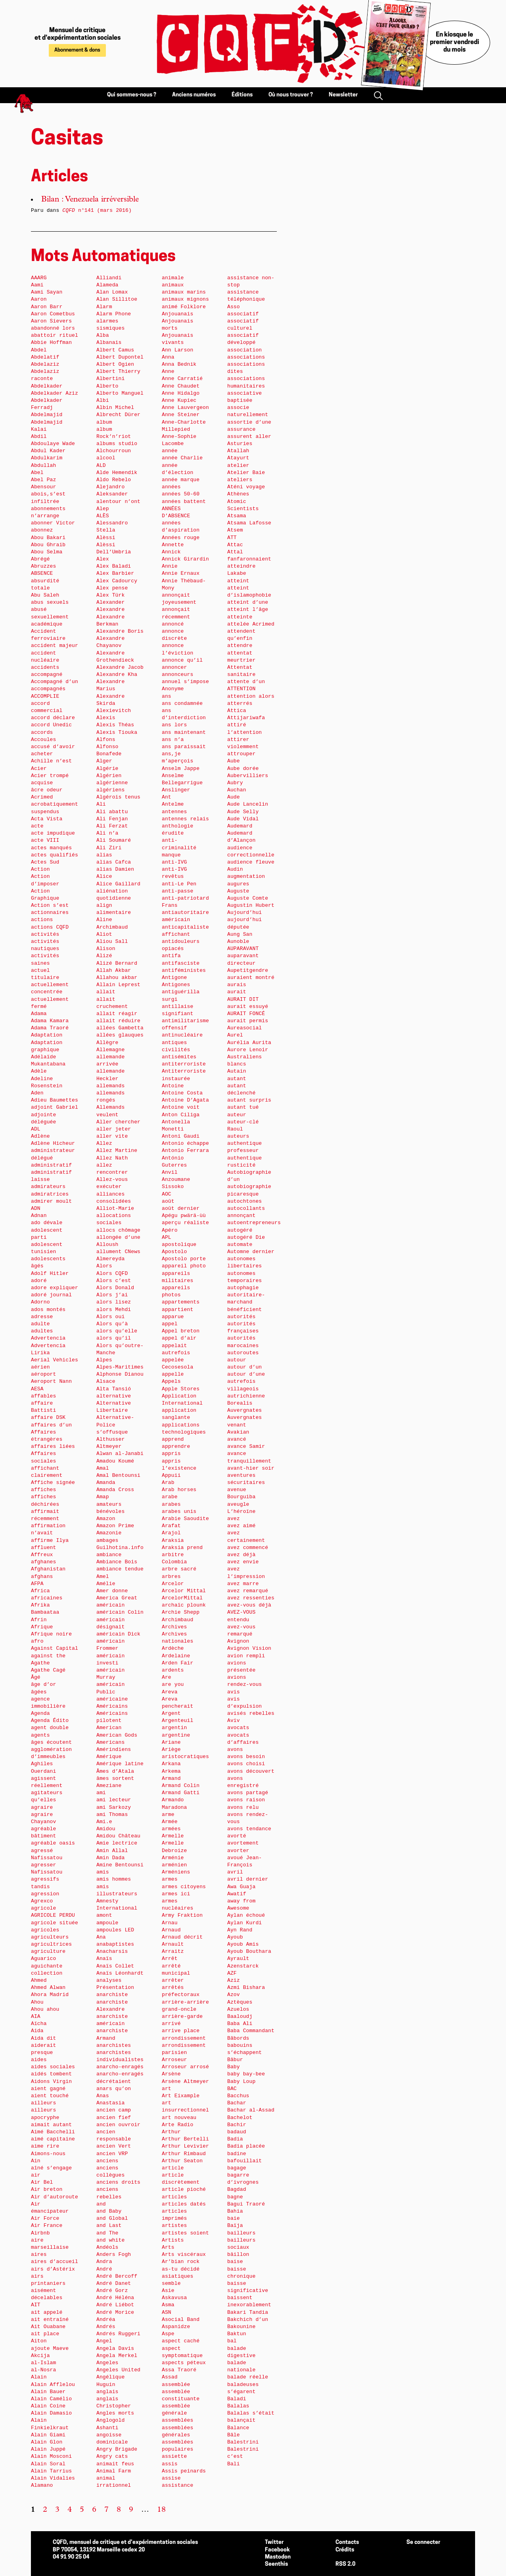 This screenshot has height=2576, width=506. I want to click on adoré journal, so click(51, 1295).